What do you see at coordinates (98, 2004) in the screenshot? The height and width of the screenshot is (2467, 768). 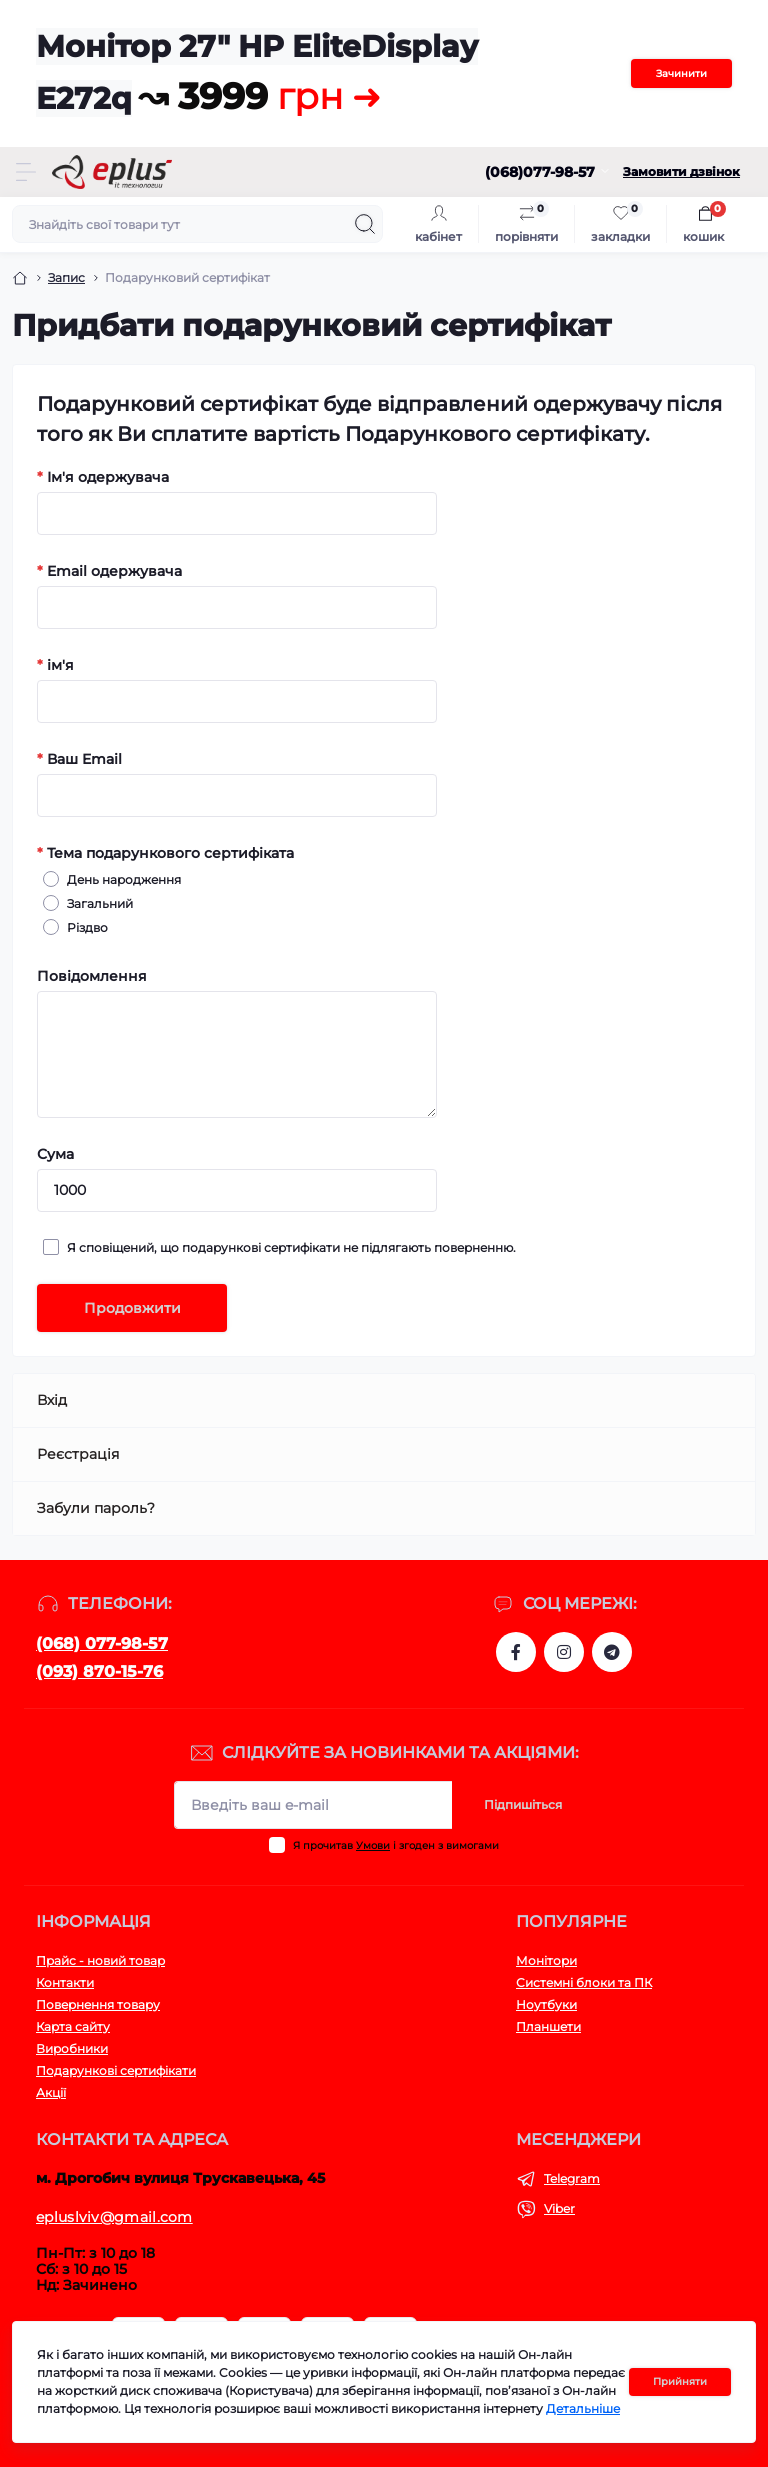 I see `Повернення товару` at bounding box center [98, 2004].